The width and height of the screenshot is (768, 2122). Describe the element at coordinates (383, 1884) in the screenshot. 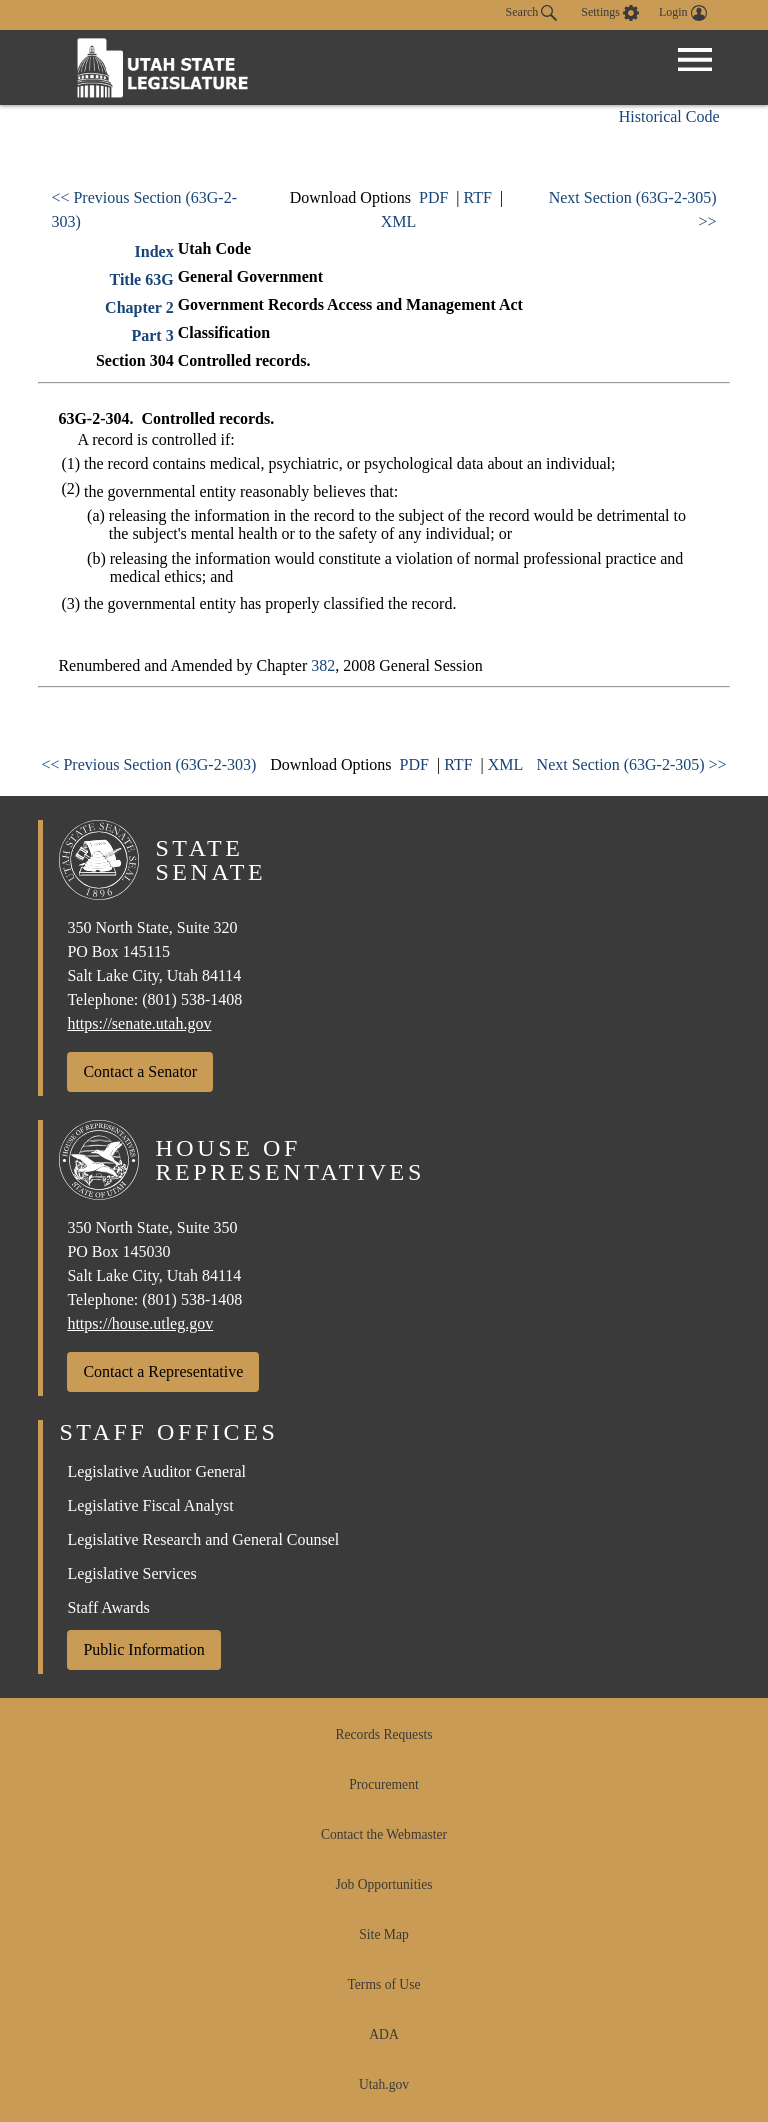

I see `Job Opportunities` at that location.